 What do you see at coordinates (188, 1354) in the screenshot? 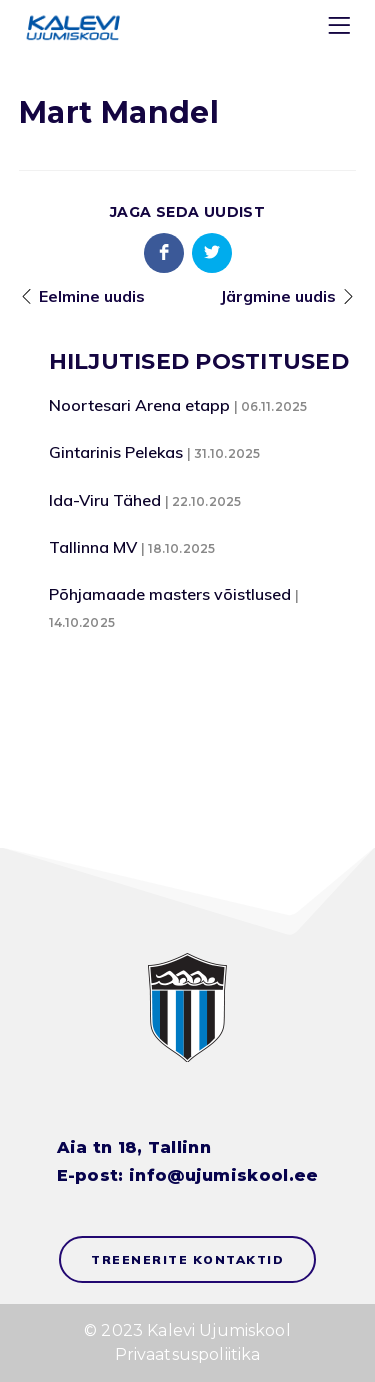
I see `Privaatsuspoliitika` at bounding box center [188, 1354].